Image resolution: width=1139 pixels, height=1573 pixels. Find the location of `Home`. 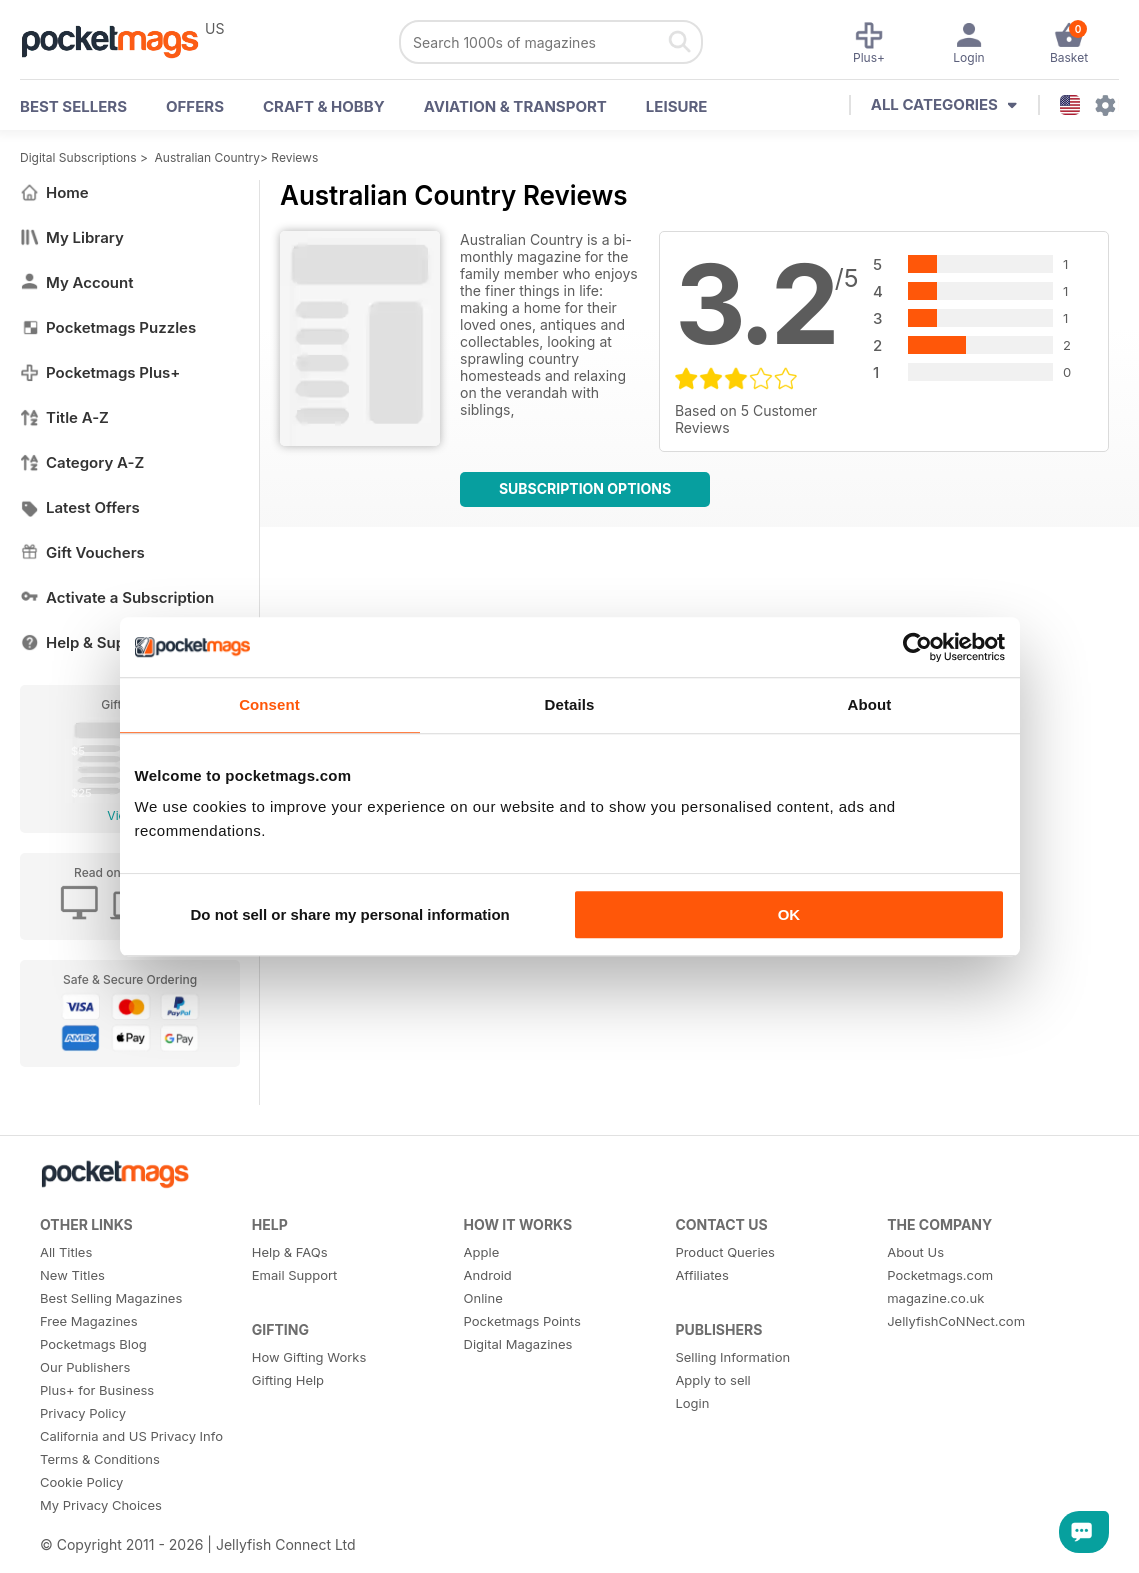

Home is located at coordinates (54, 192).